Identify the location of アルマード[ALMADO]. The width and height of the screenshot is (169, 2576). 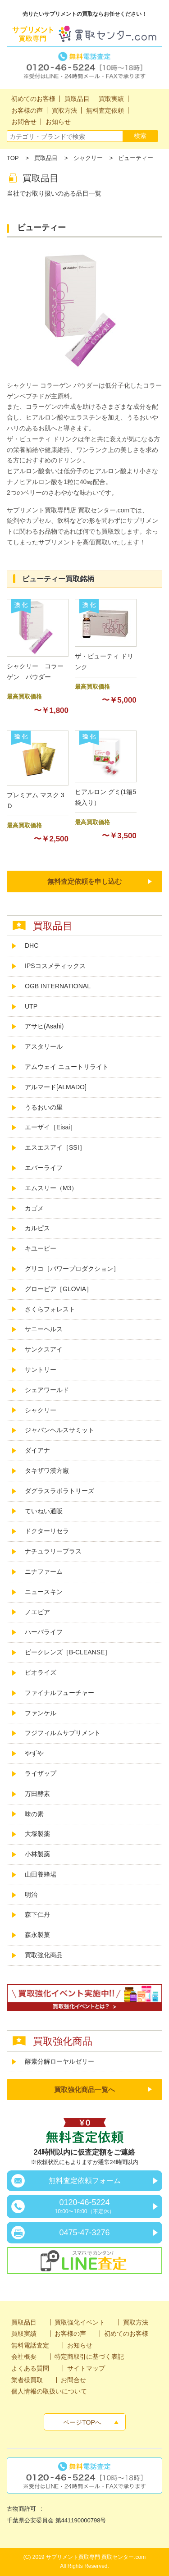
(56, 1087).